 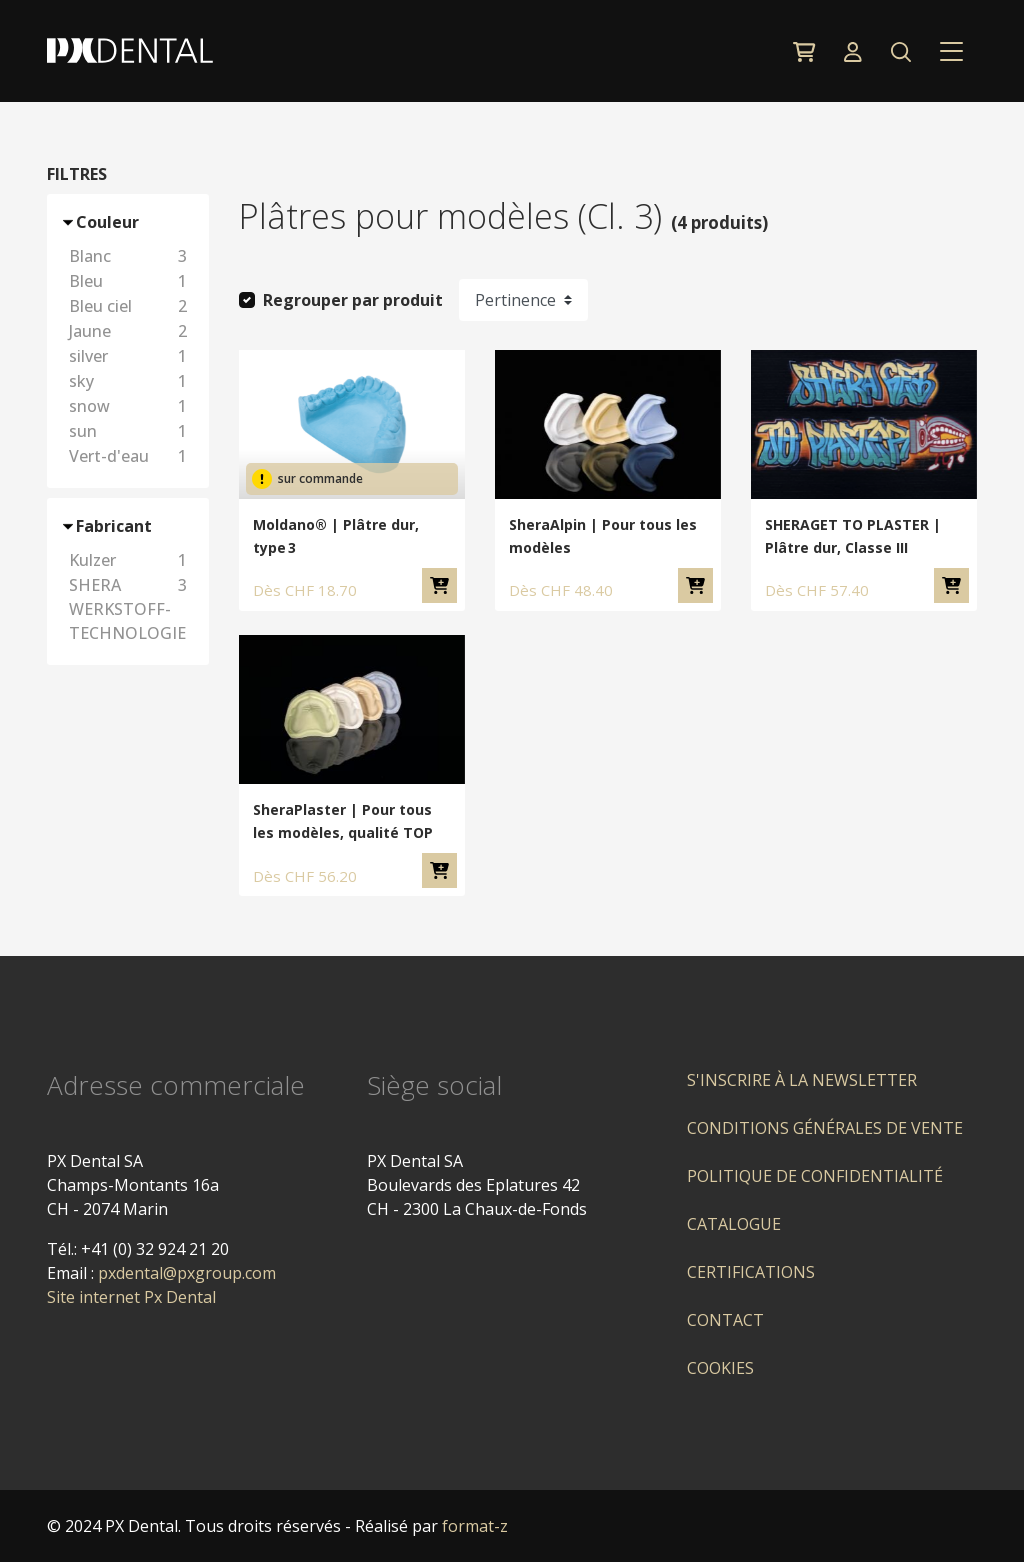 What do you see at coordinates (131, 306) in the screenshot?
I see `Bleu ciel` at bounding box center [131, 306].